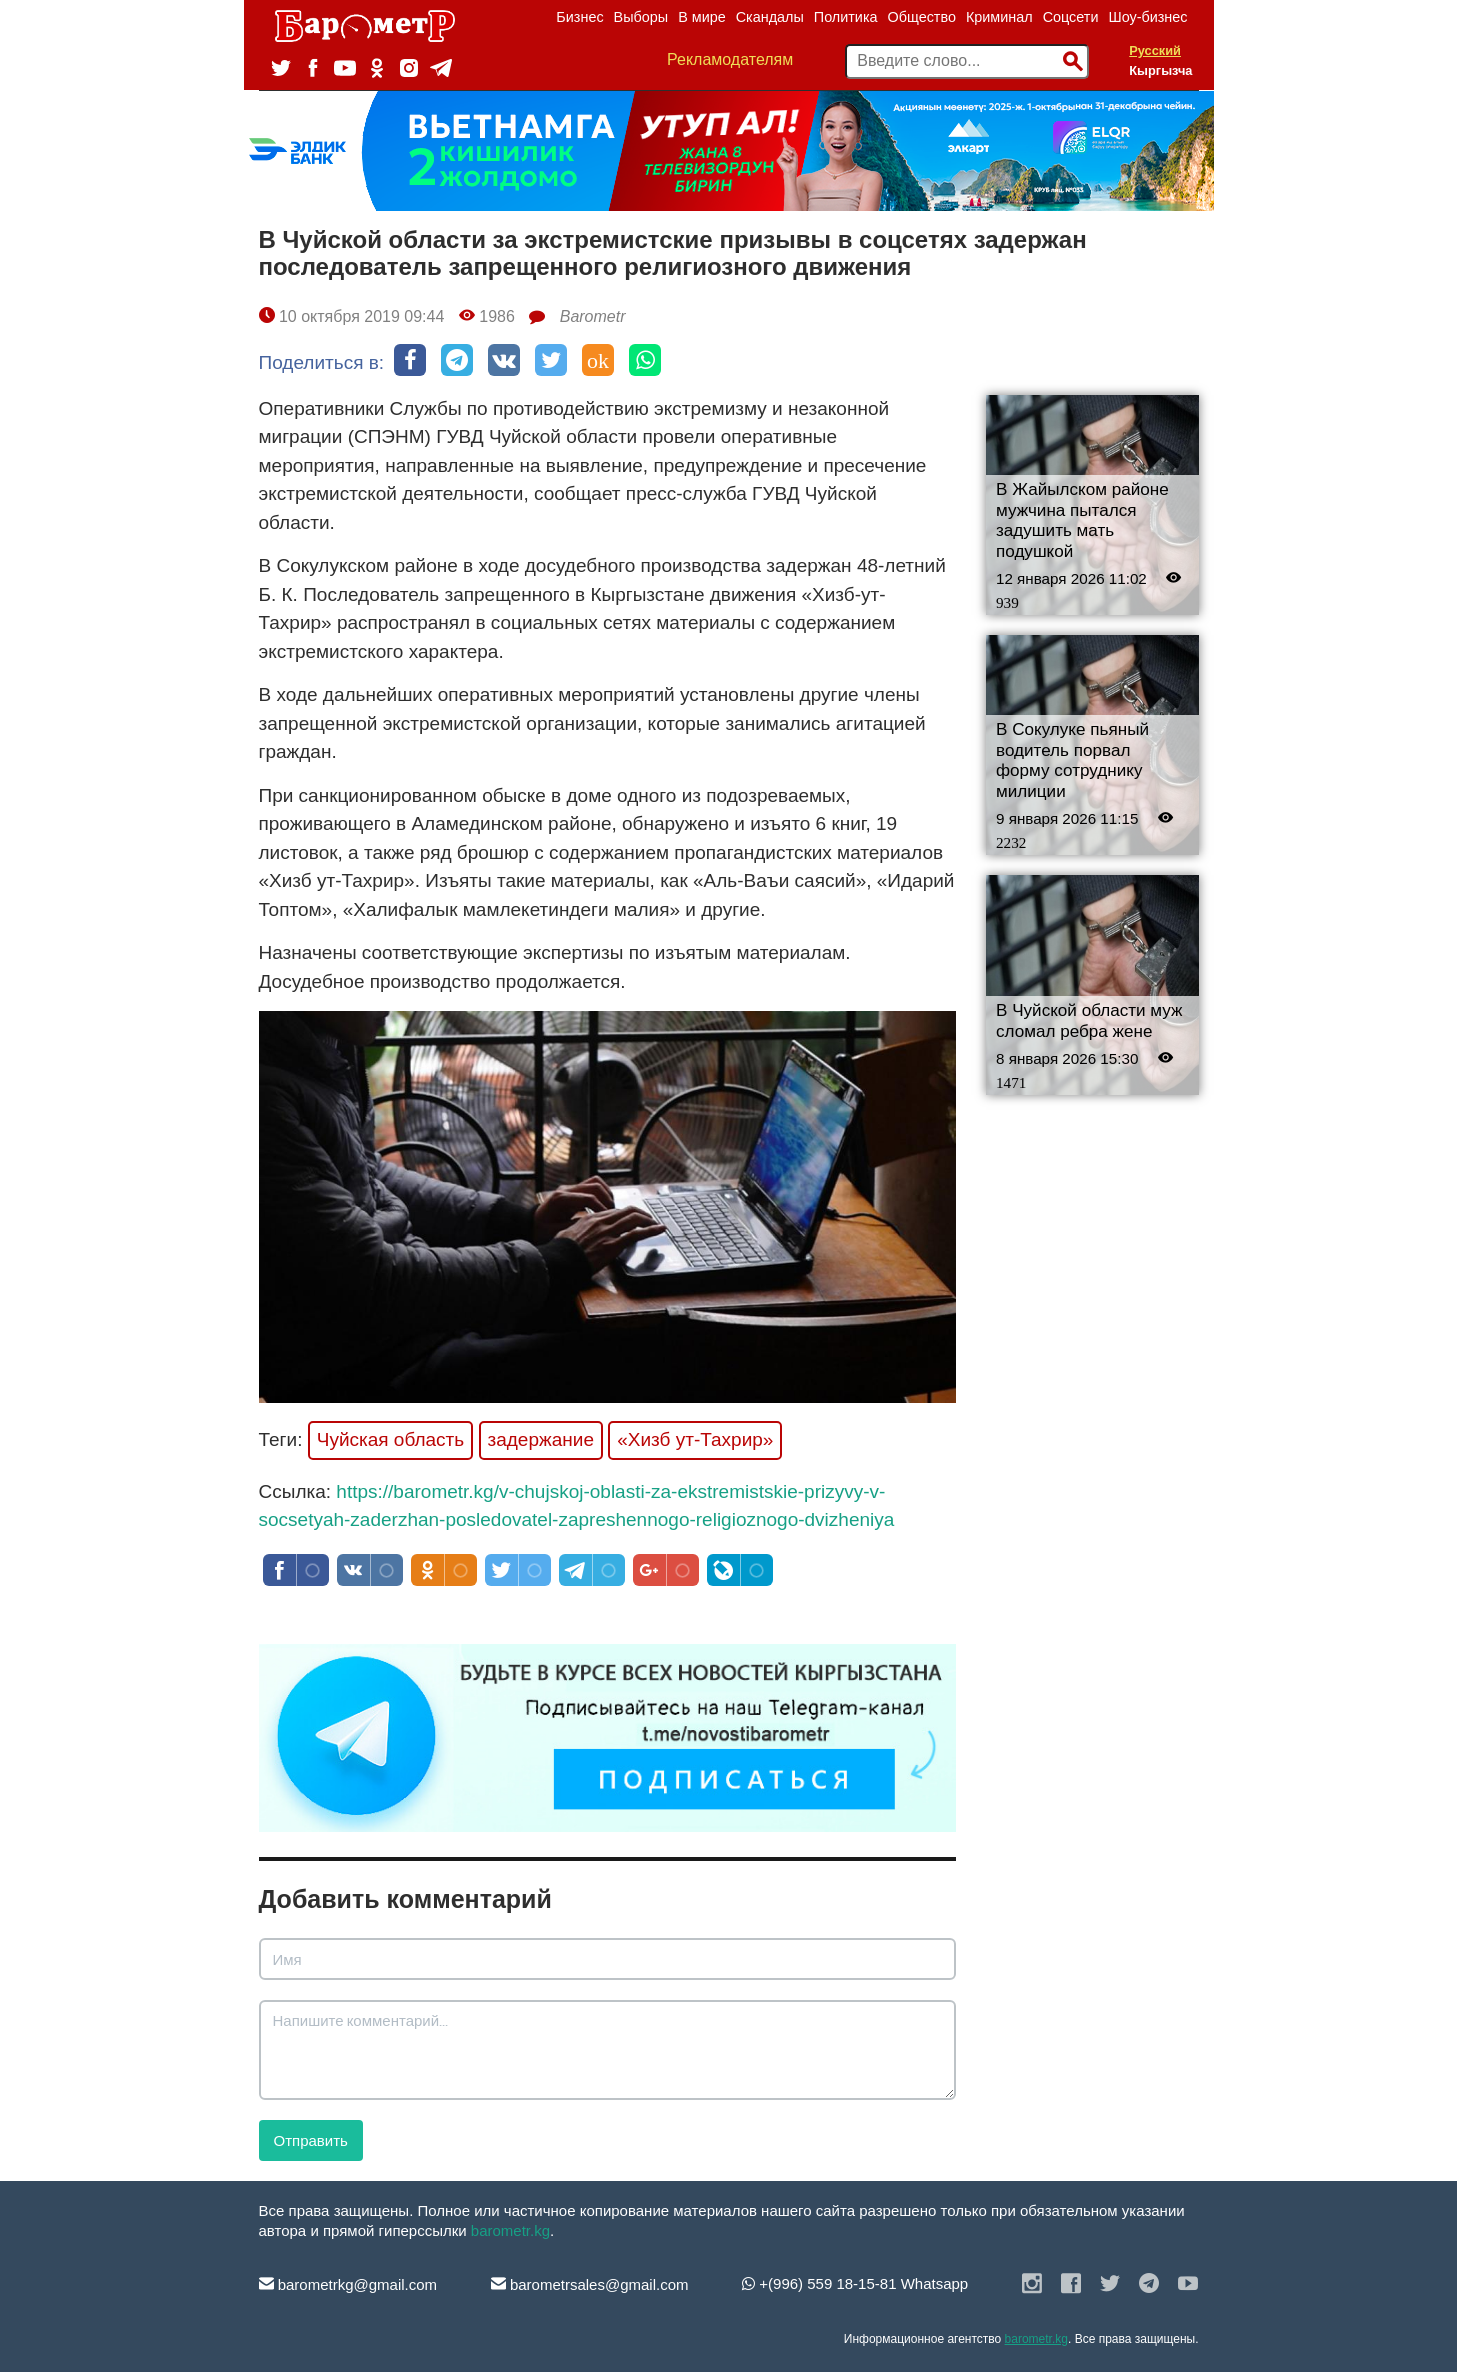 The height and width of the screenshot is (2372, 1457). Describe the element at coordinates (1155, 50) in the screenshot. I see `Русский` at that location.